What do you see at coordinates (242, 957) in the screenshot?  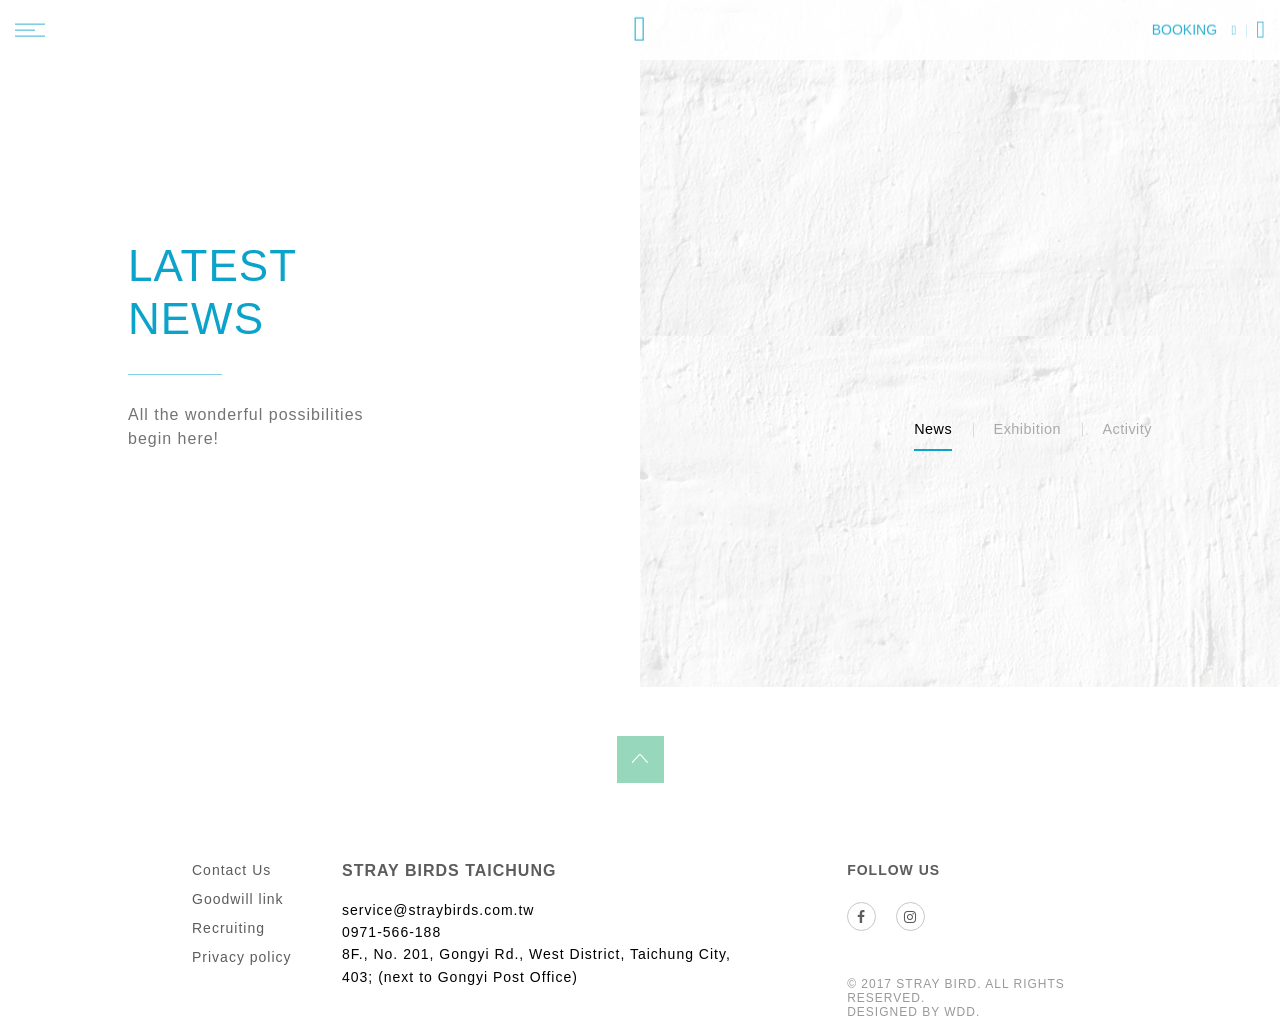 I see `Privacy policy` at bounding box center [242, 957].